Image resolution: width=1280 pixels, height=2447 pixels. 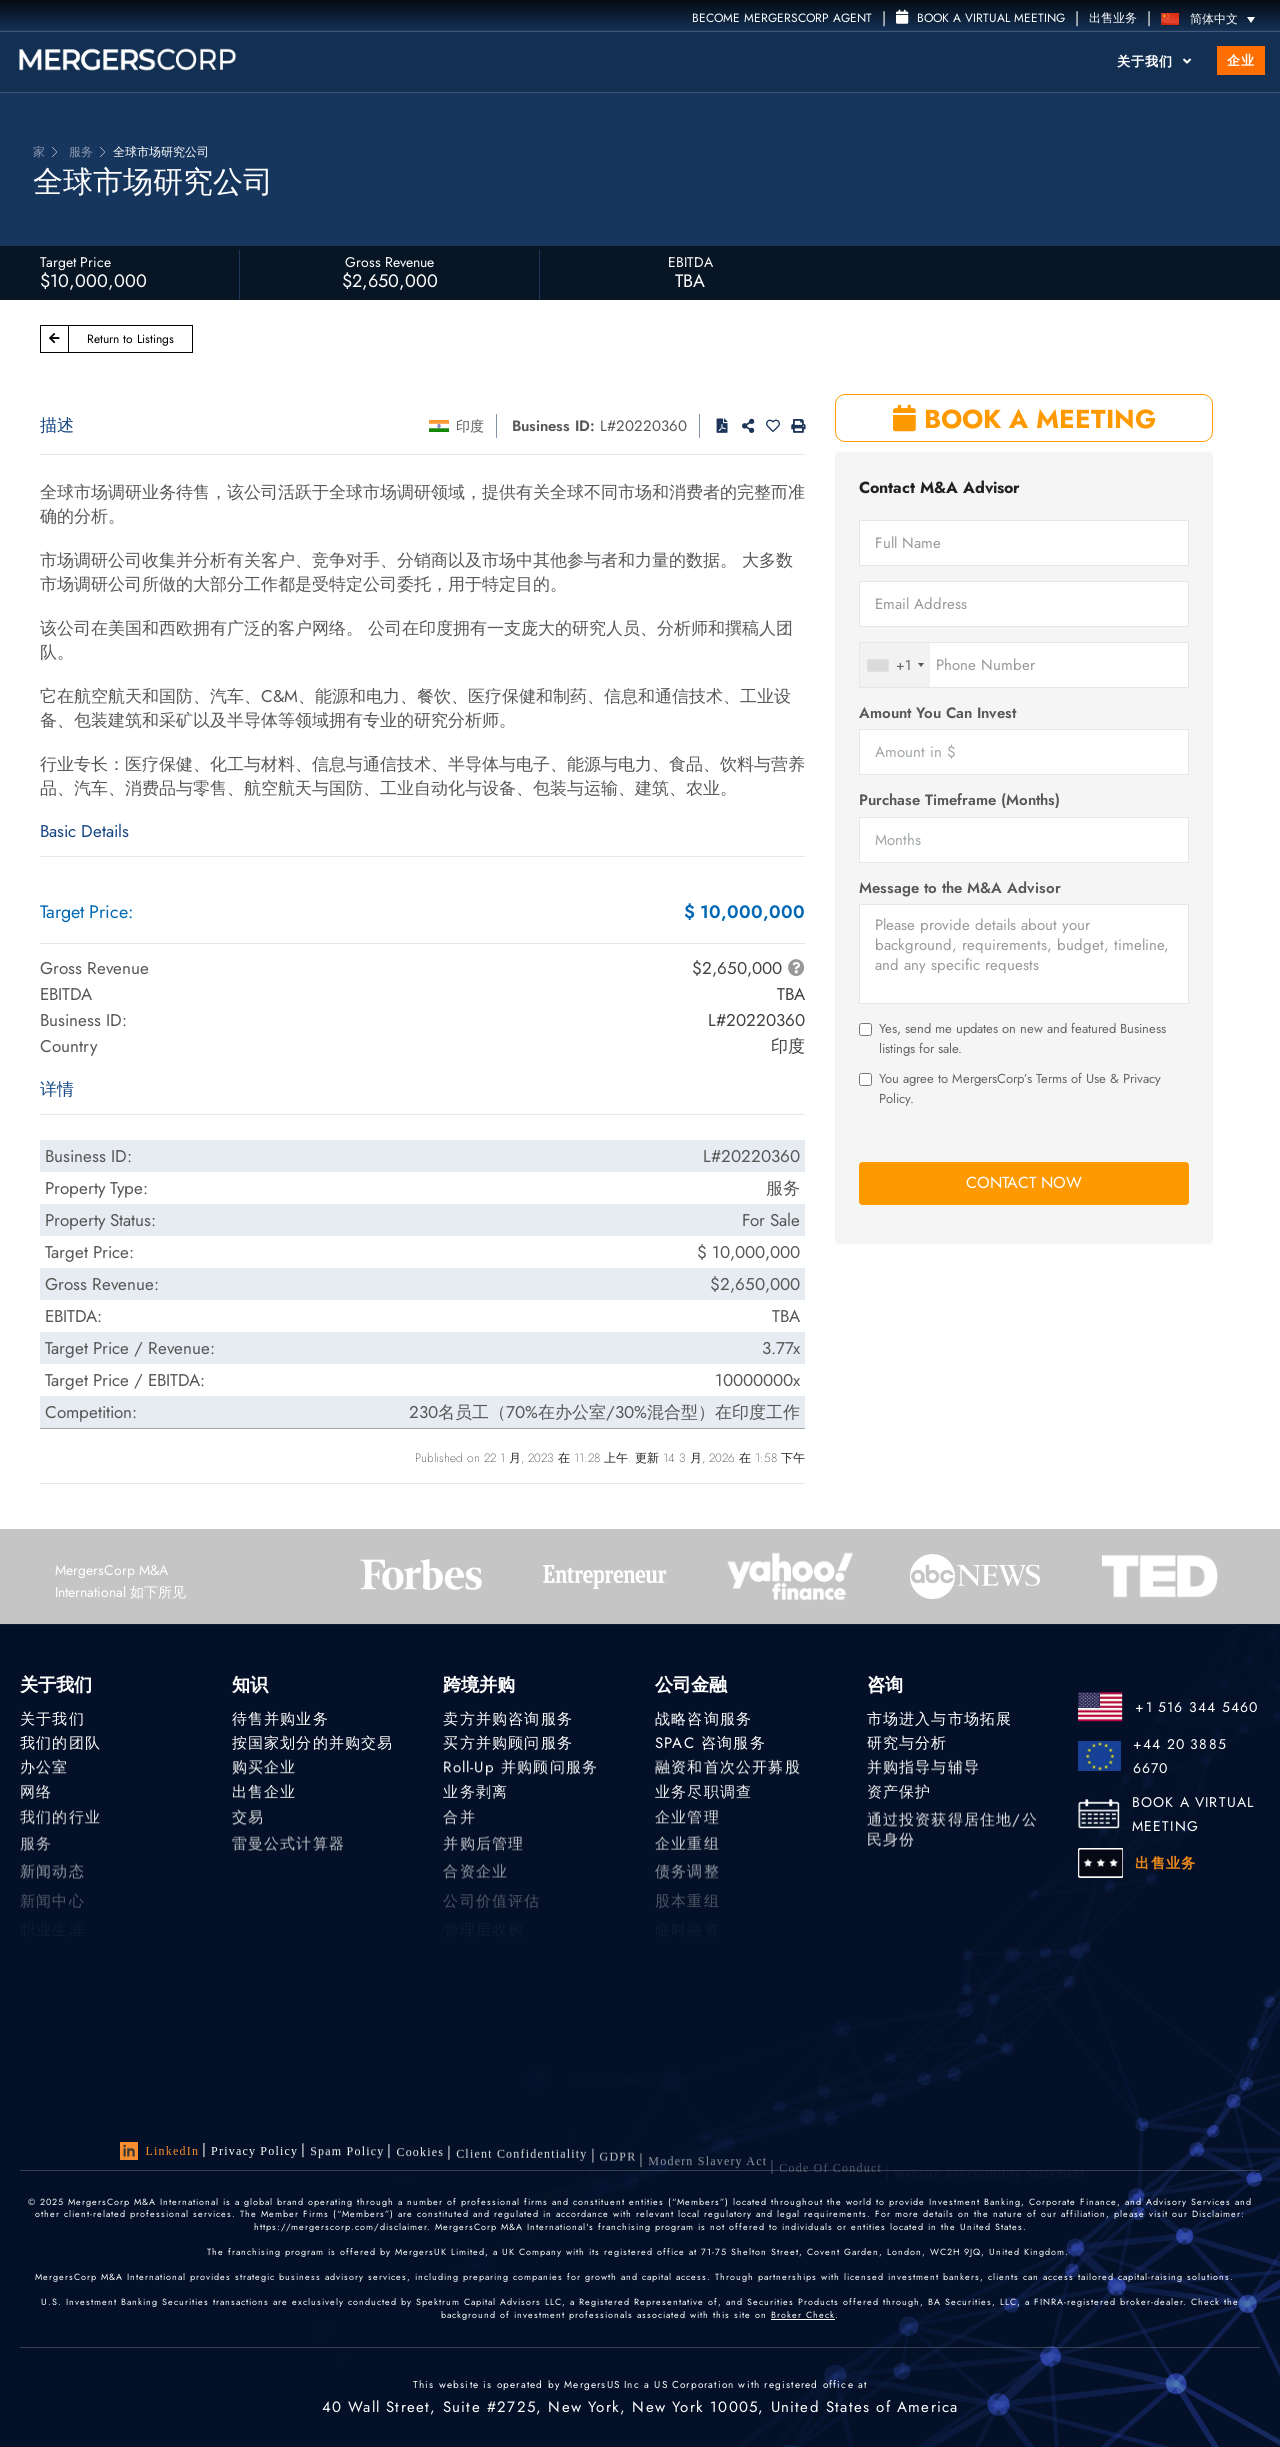 What do you see at coordinates (1193, 1814) in the screenshot?
I see `BOOK A VIRTUAL MEETING` at bounding box center [1193, 1814].